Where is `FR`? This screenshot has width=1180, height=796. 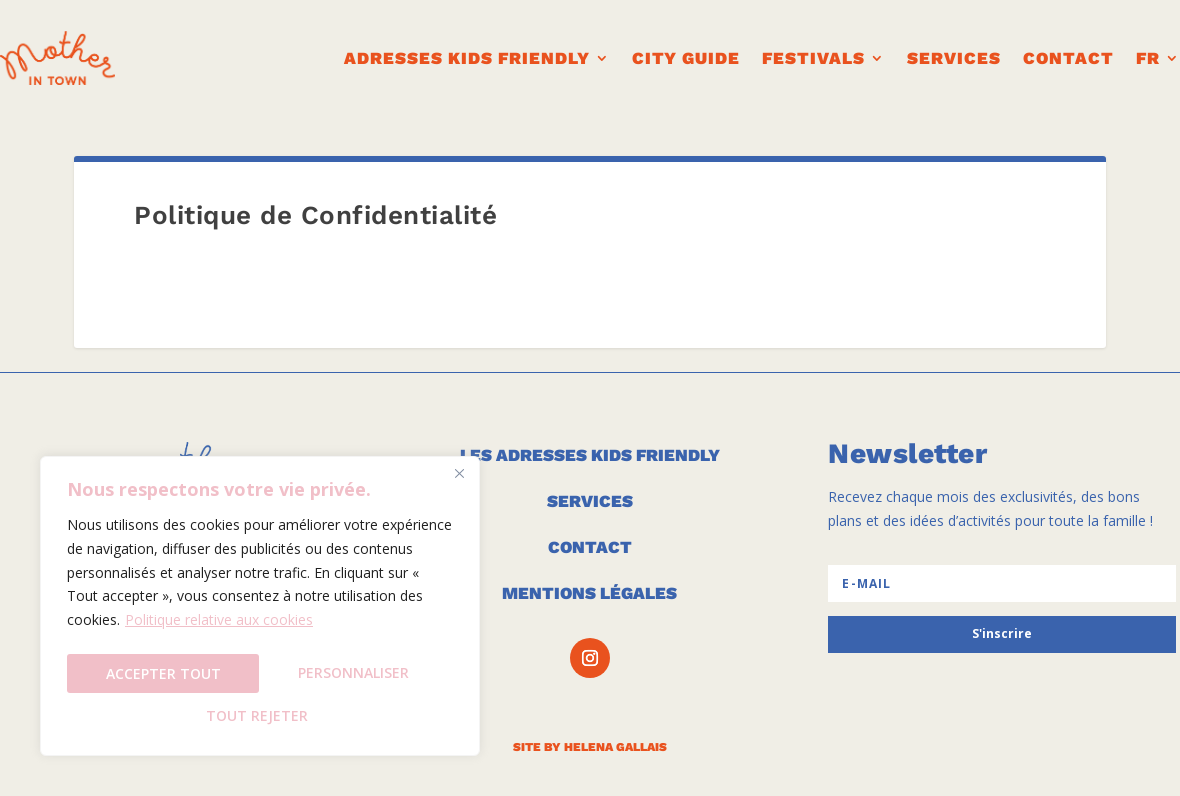
FR is located at coordinates (1148, 58).